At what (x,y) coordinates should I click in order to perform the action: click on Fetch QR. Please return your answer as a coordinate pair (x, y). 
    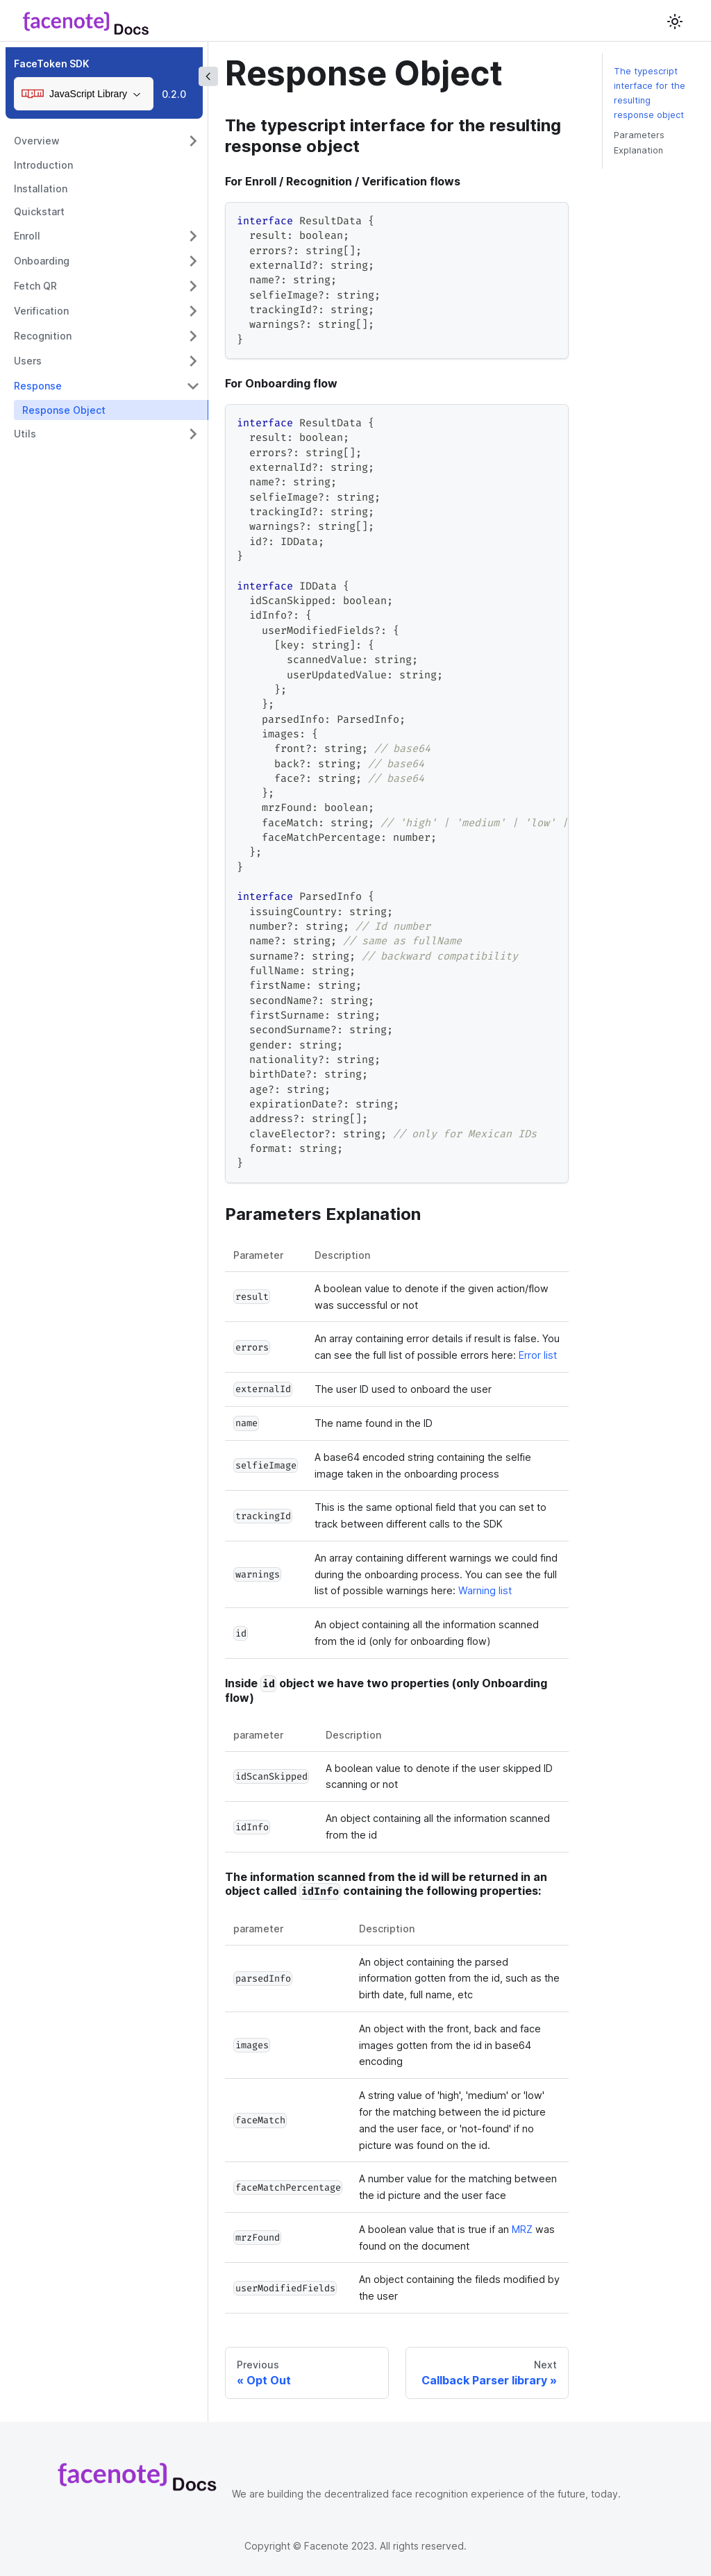
    Looking at the image, I should click on (35, 286).